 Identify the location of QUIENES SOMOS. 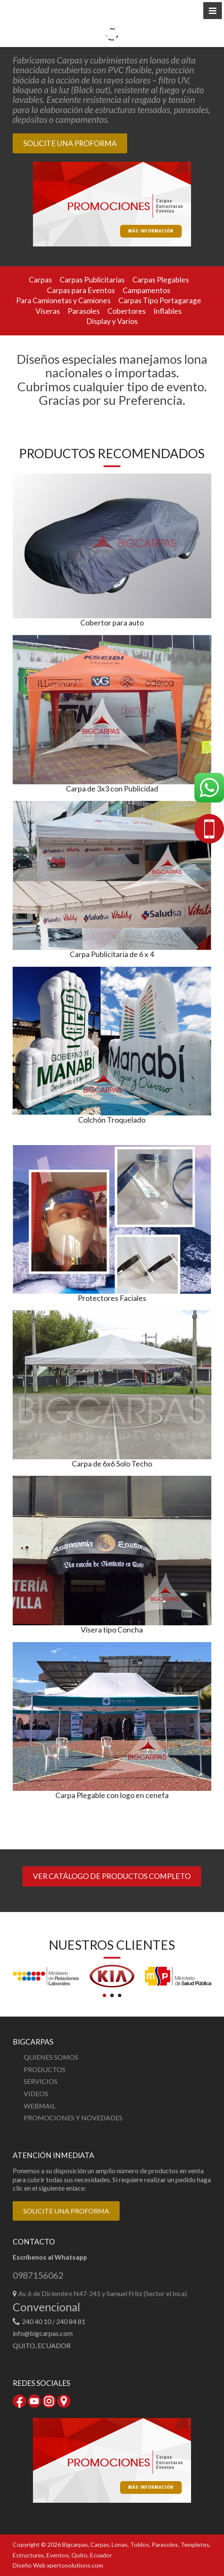
(51, 2057).